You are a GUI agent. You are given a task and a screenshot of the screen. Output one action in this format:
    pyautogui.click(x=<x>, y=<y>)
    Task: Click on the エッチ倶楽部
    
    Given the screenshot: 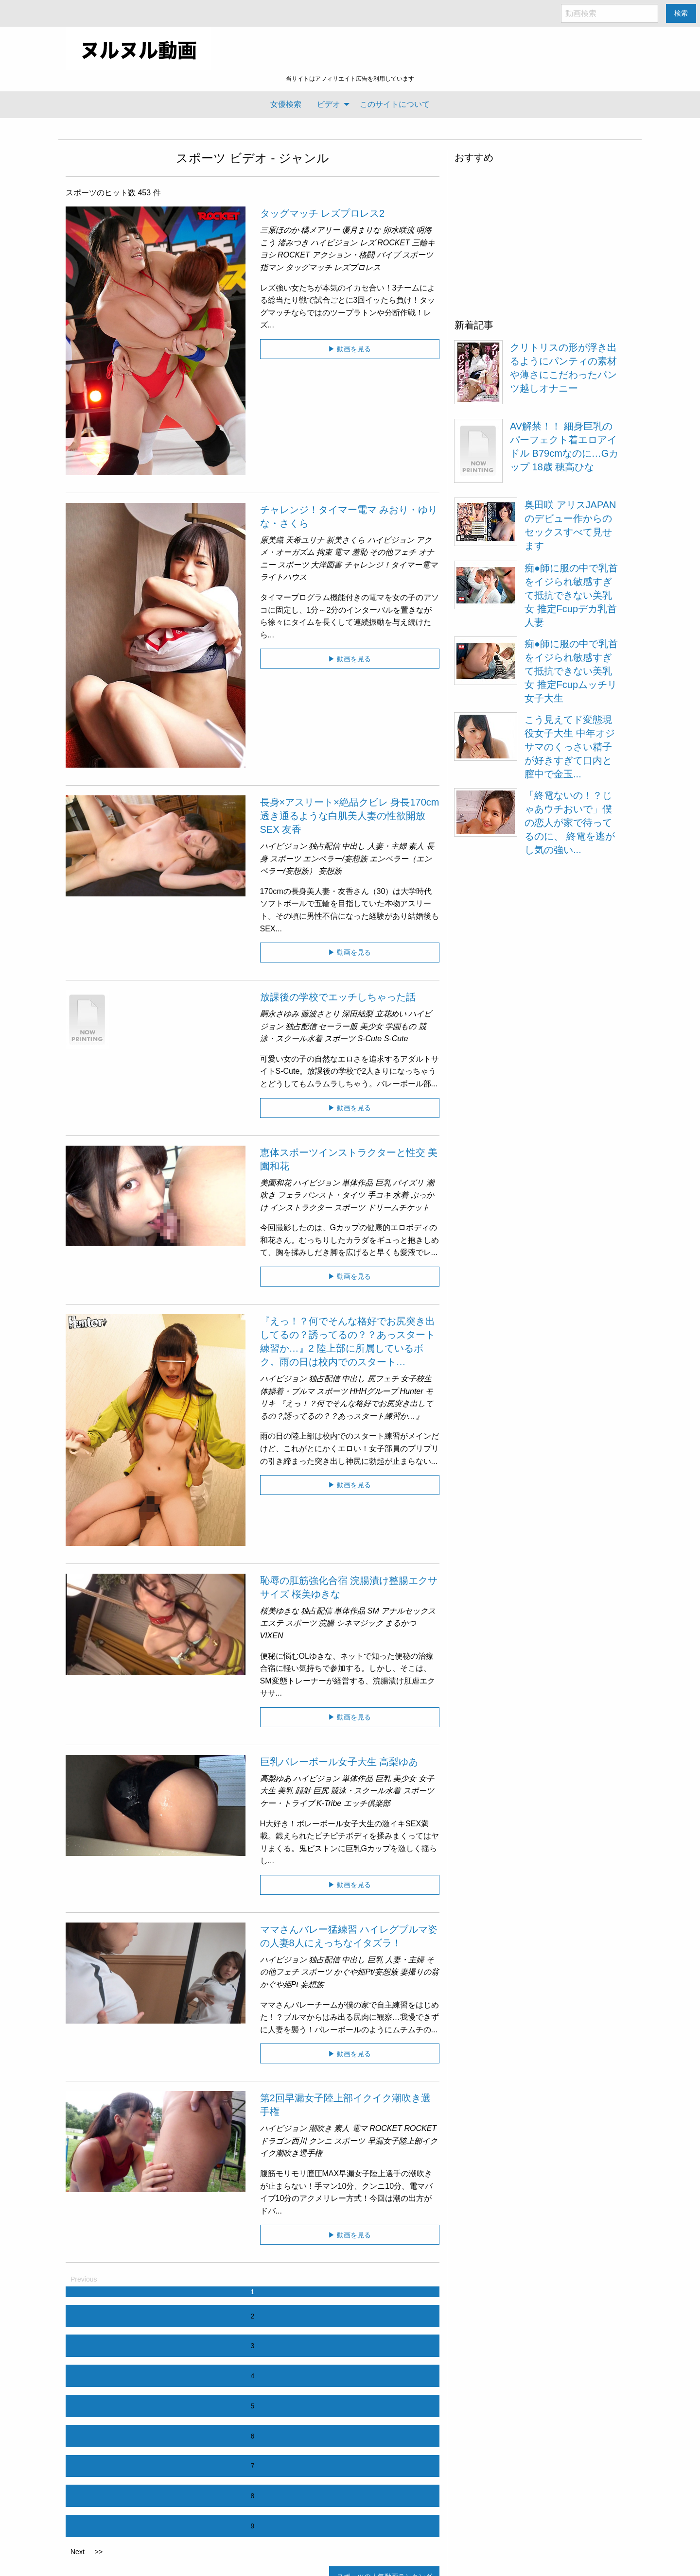 What is the action you would take?
    pyautogui.click(x=367, y=1803)
    